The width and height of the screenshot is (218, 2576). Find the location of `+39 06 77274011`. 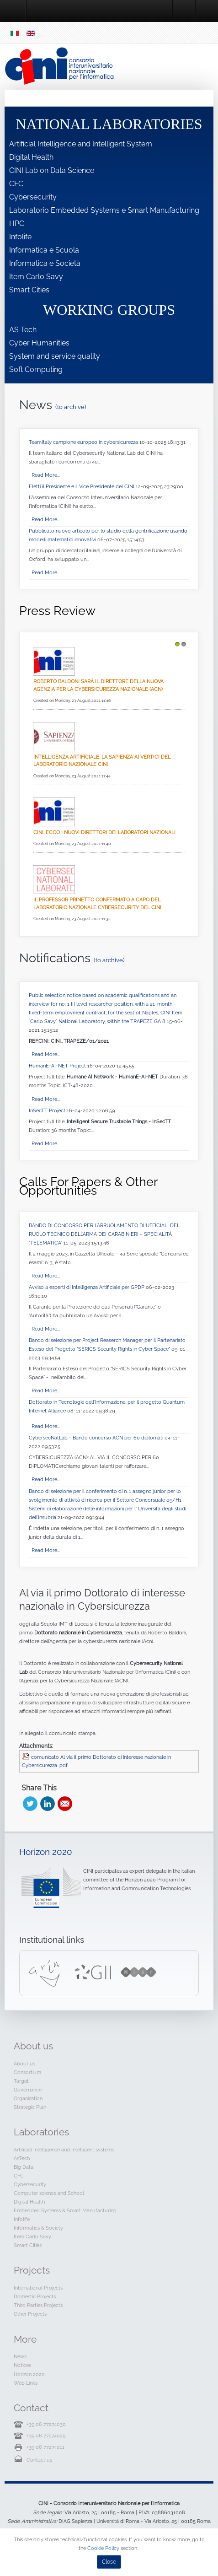

+39 06 77274011 is located at coordinates (45, 2447).